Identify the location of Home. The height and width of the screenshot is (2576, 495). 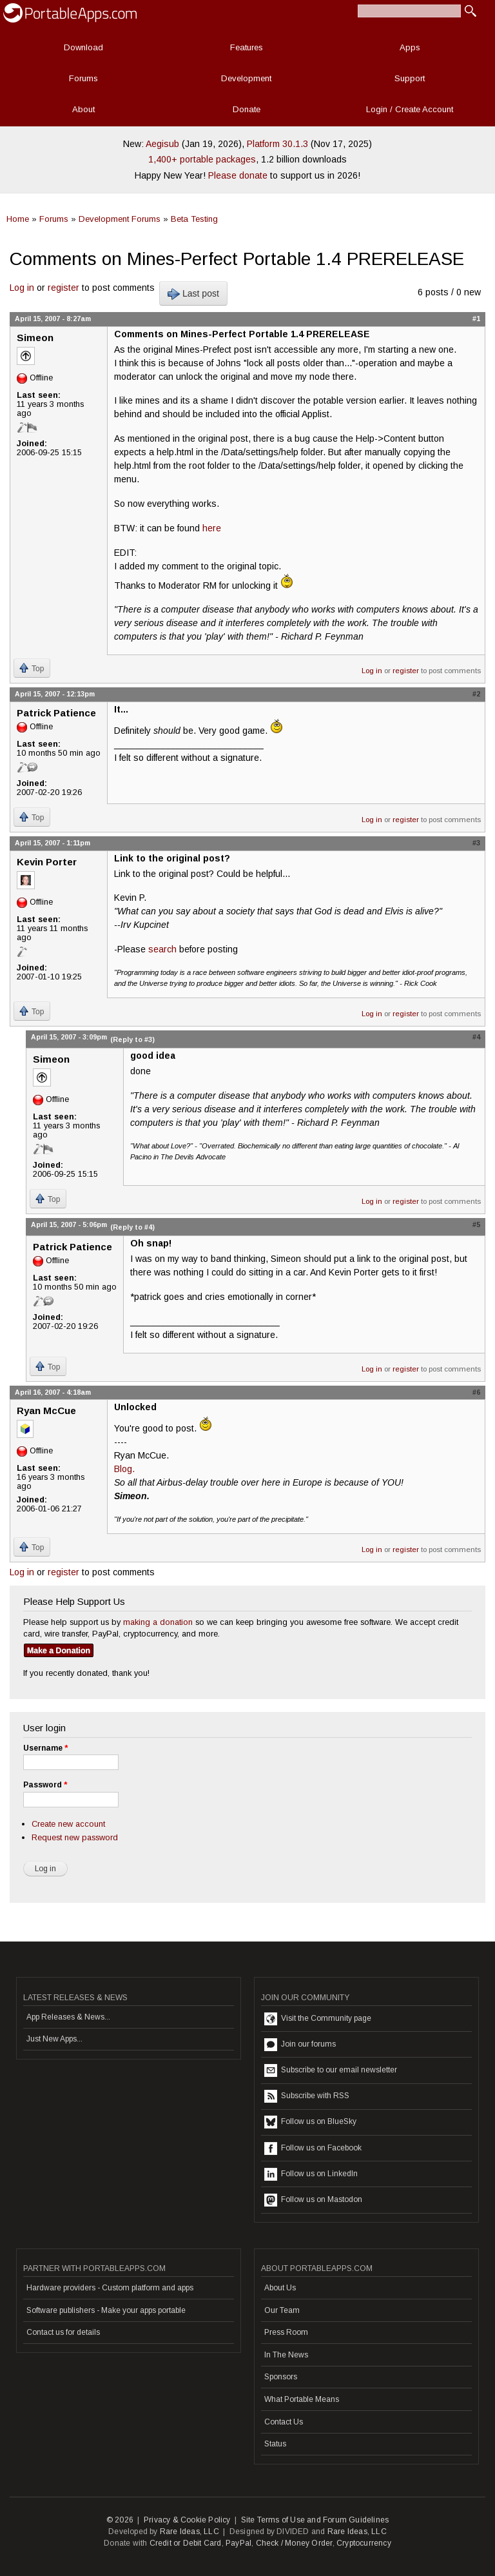
(17, 219).